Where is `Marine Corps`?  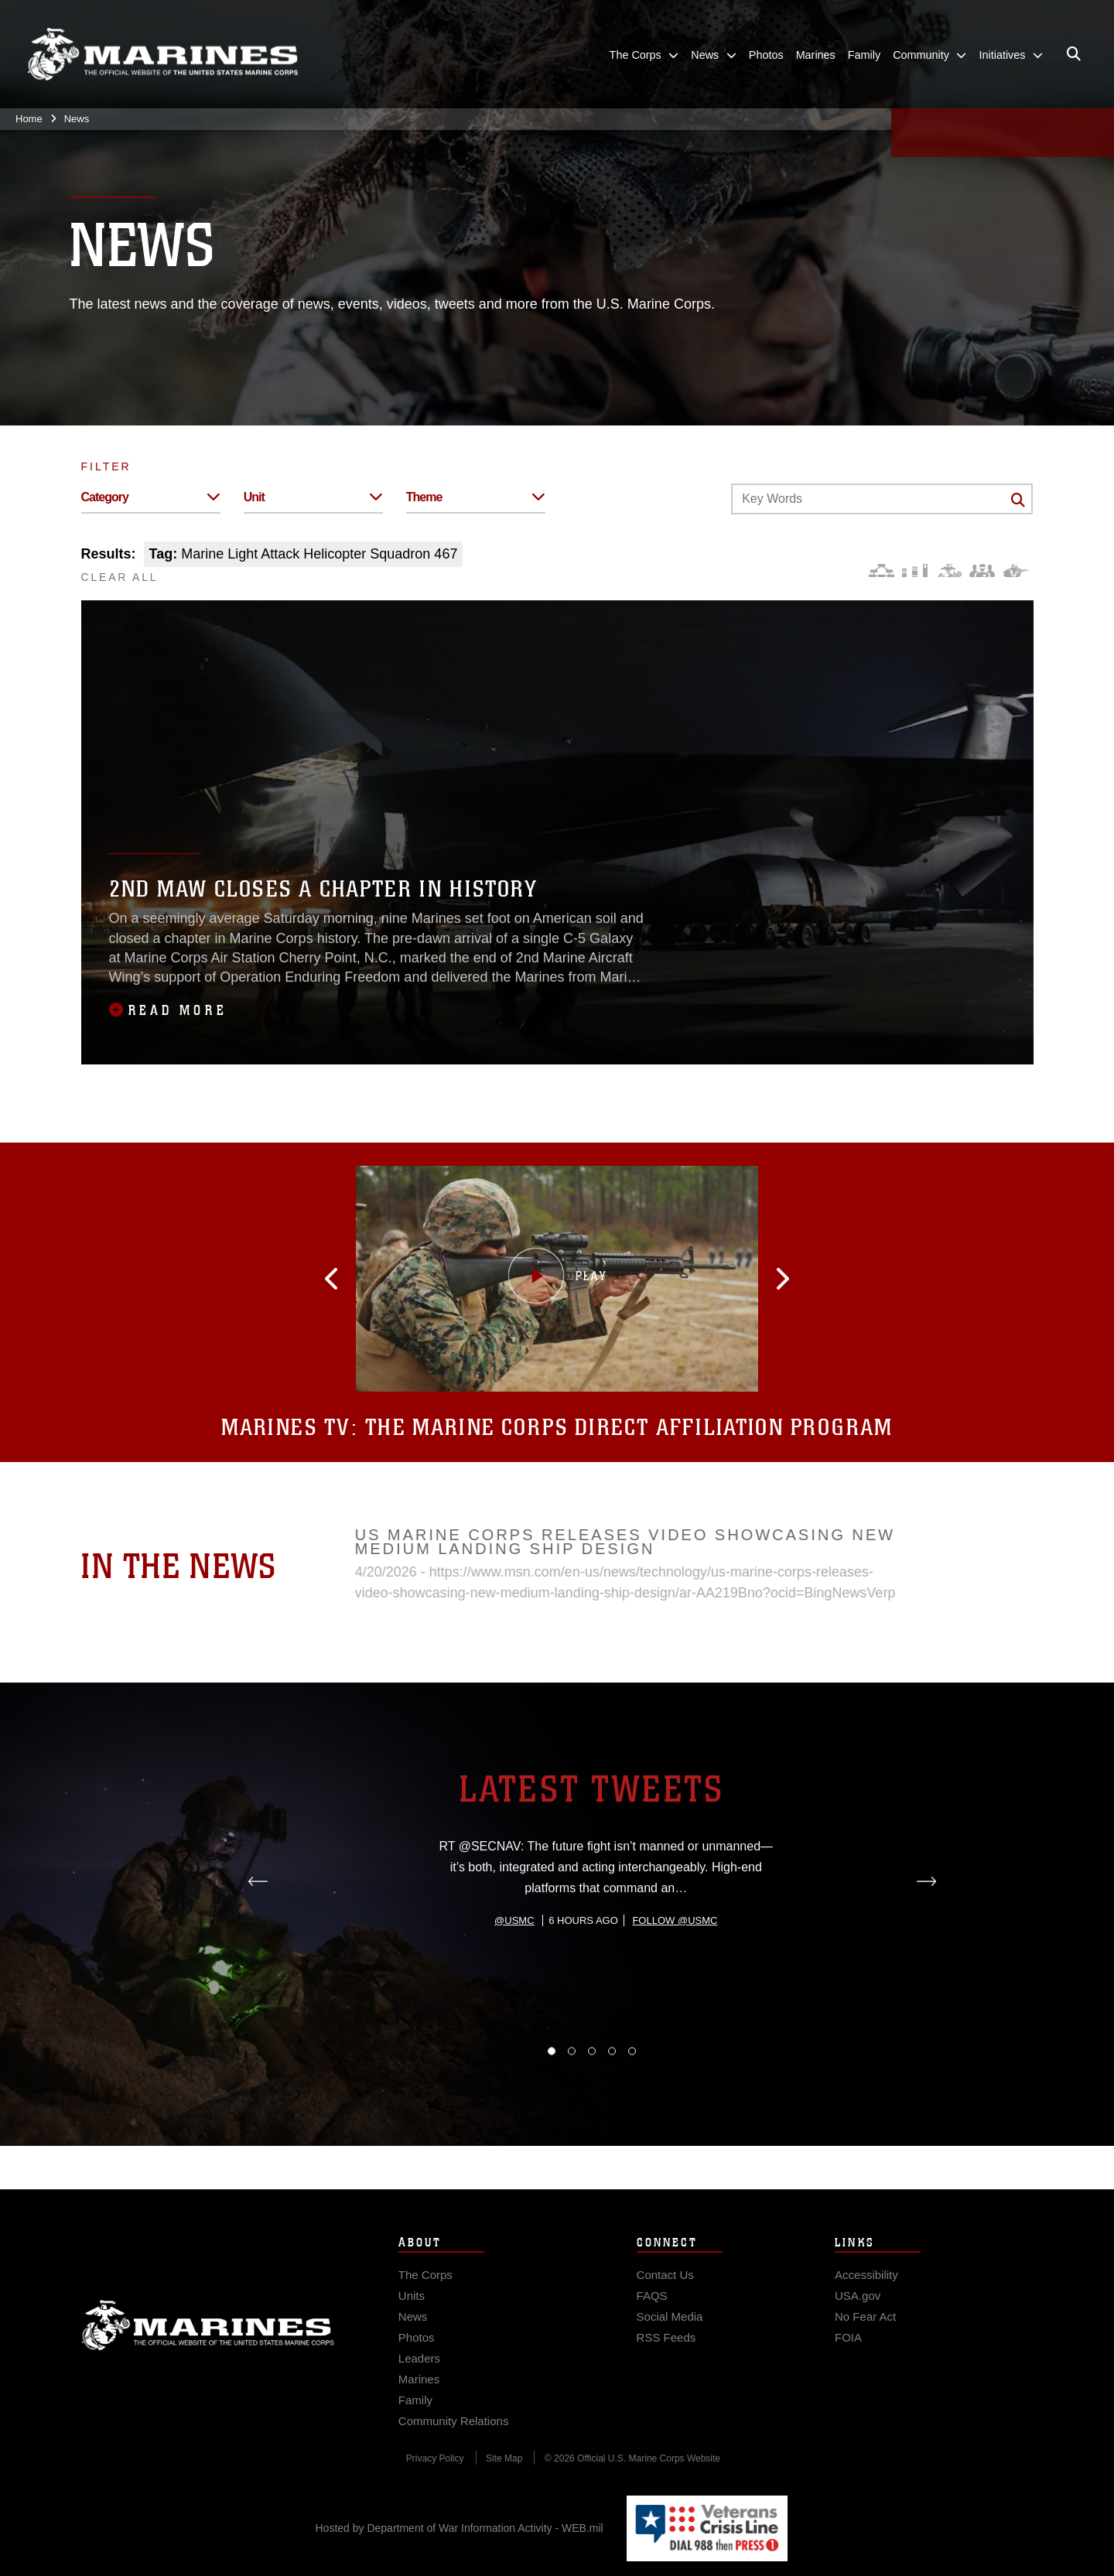 Marine Corps is located at coordinates (208, 2344).